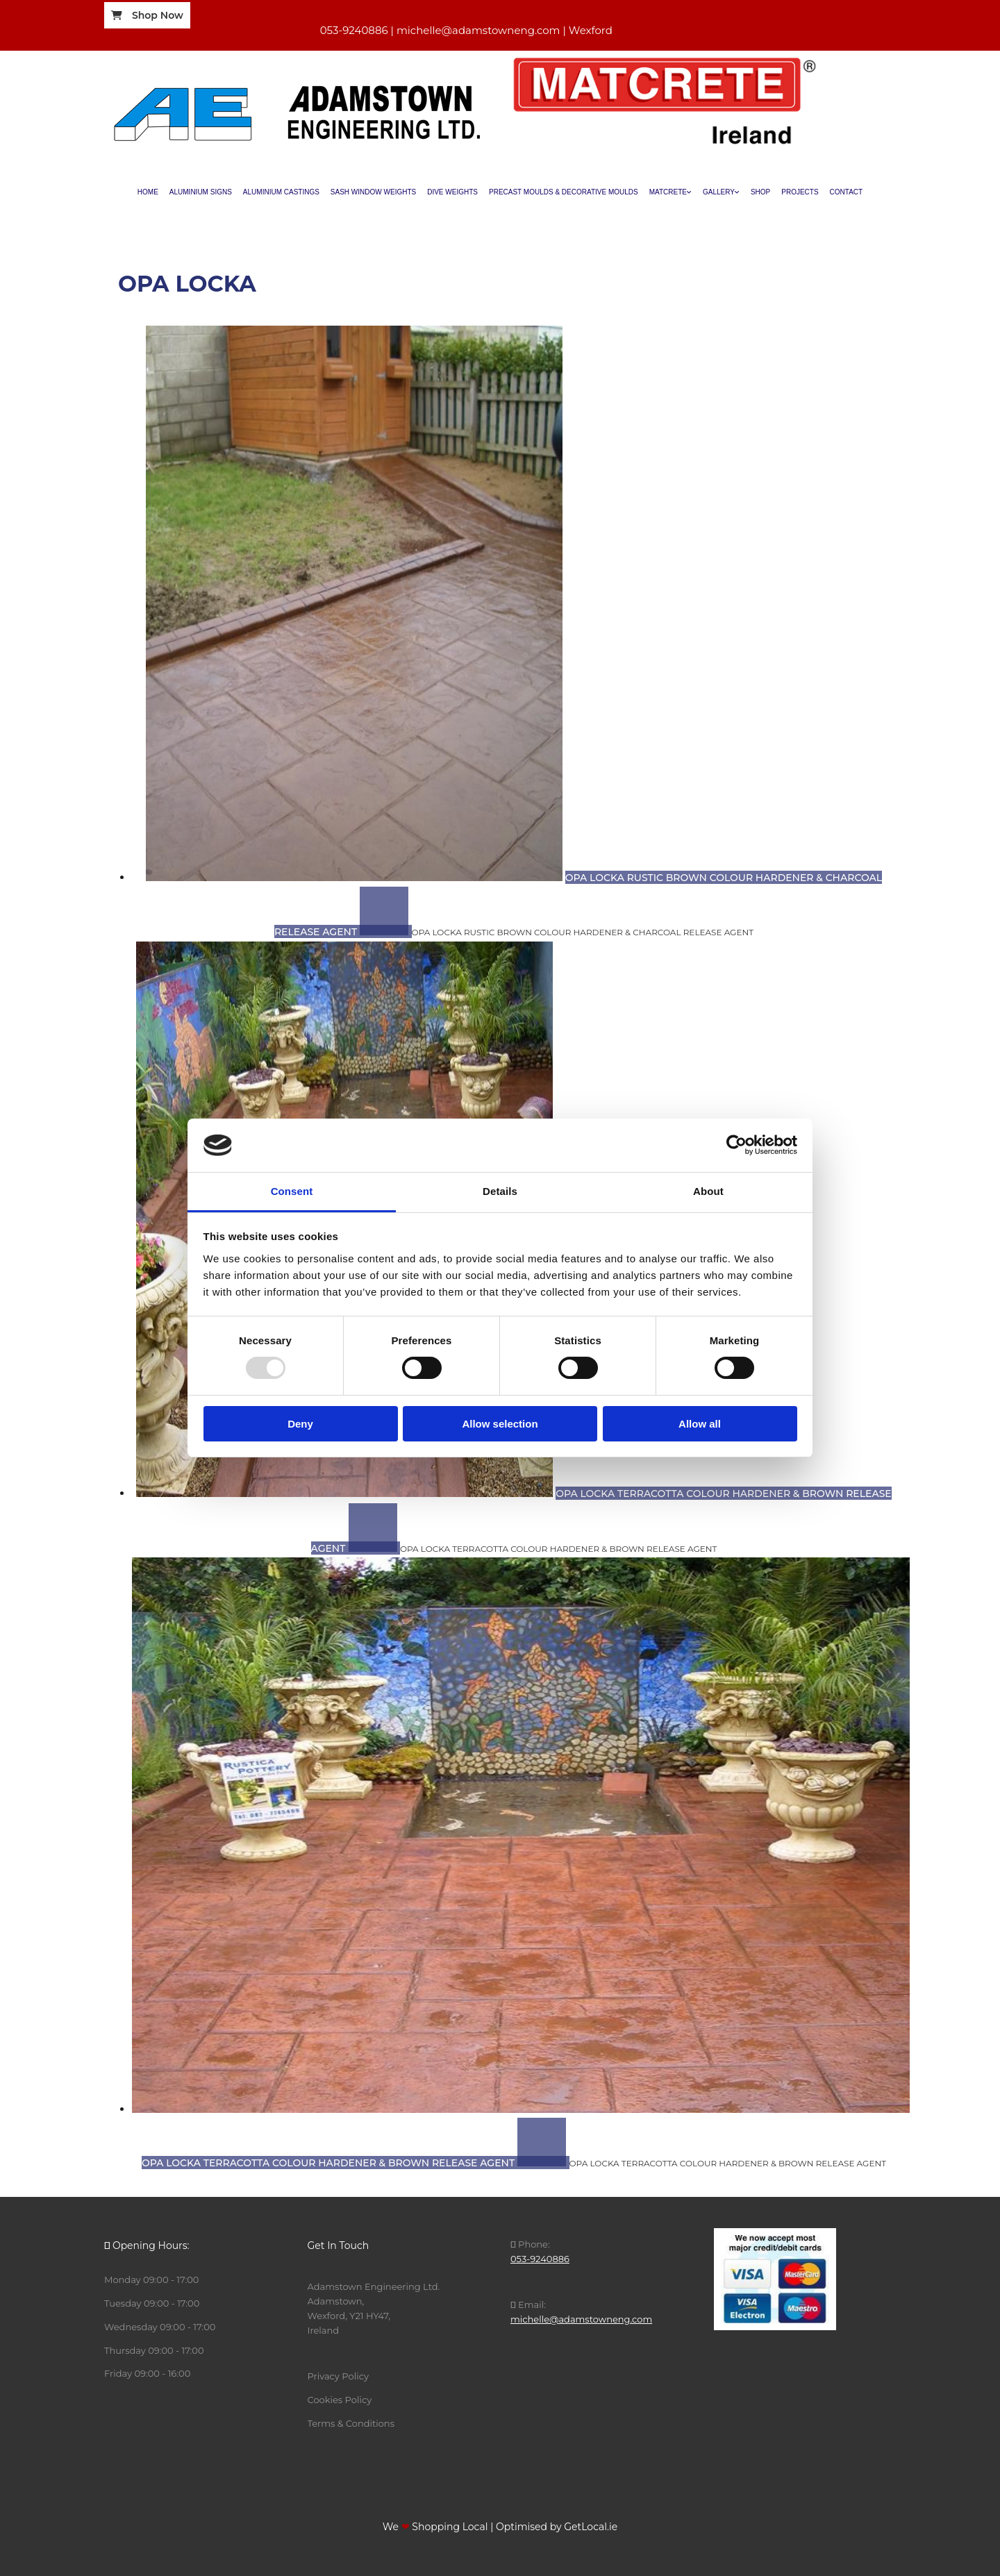 This screenshot has width=1000, height=2576. What do you see at coordinates (500, 1424) in the screenshot?
I see `Allow selection` at bounding box center [500, 1424].